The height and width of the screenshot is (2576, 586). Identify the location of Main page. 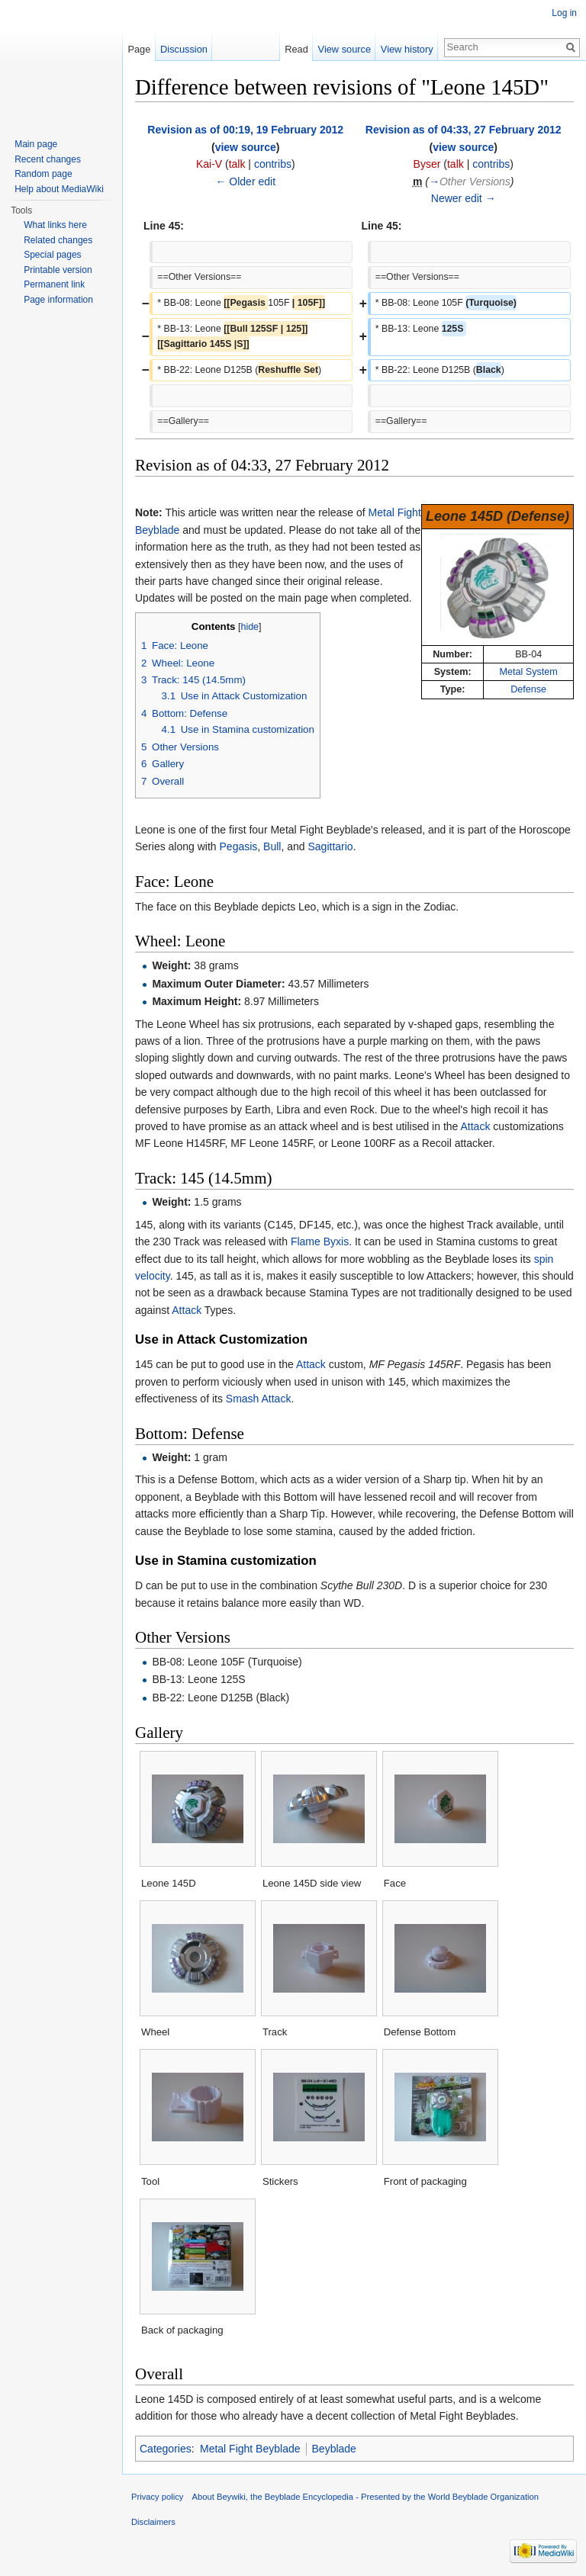
(35, 144).